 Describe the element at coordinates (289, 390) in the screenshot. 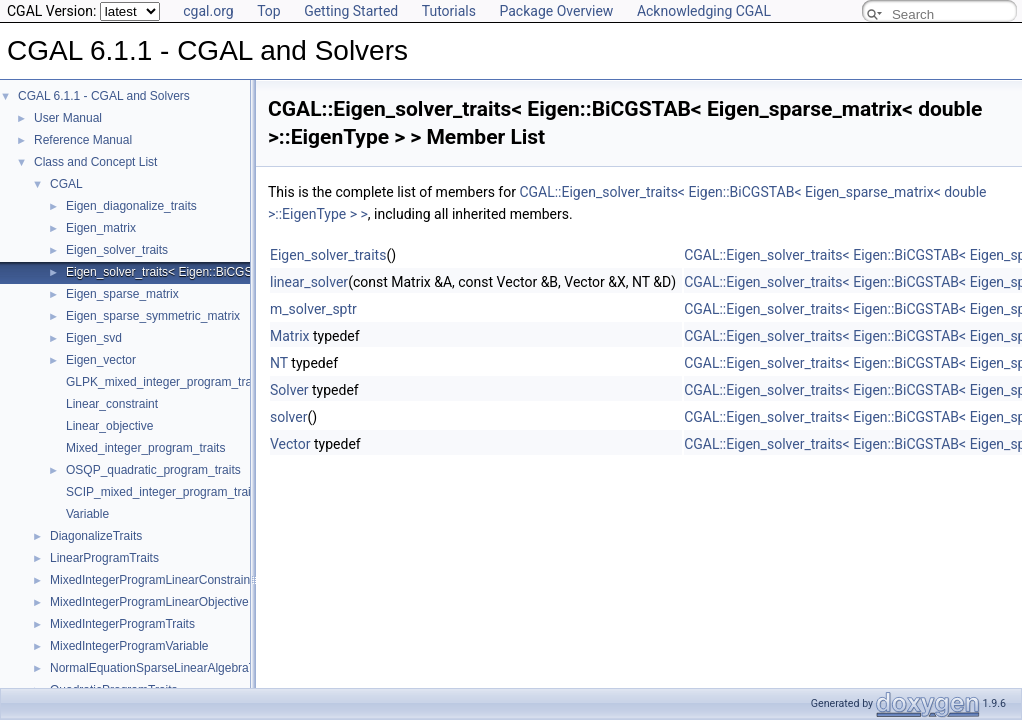

I see `Solver` at that location.